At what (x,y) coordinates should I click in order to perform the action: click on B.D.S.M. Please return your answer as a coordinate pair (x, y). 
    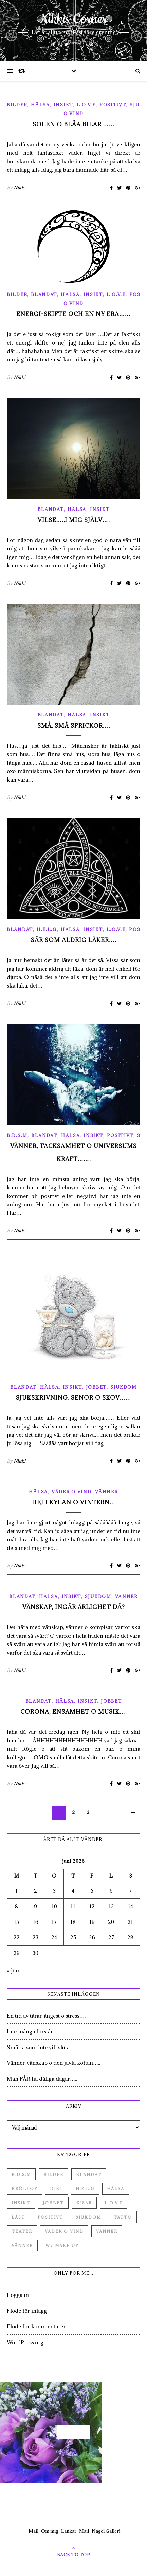
    Looking at the image, I should click on (17, 1135).